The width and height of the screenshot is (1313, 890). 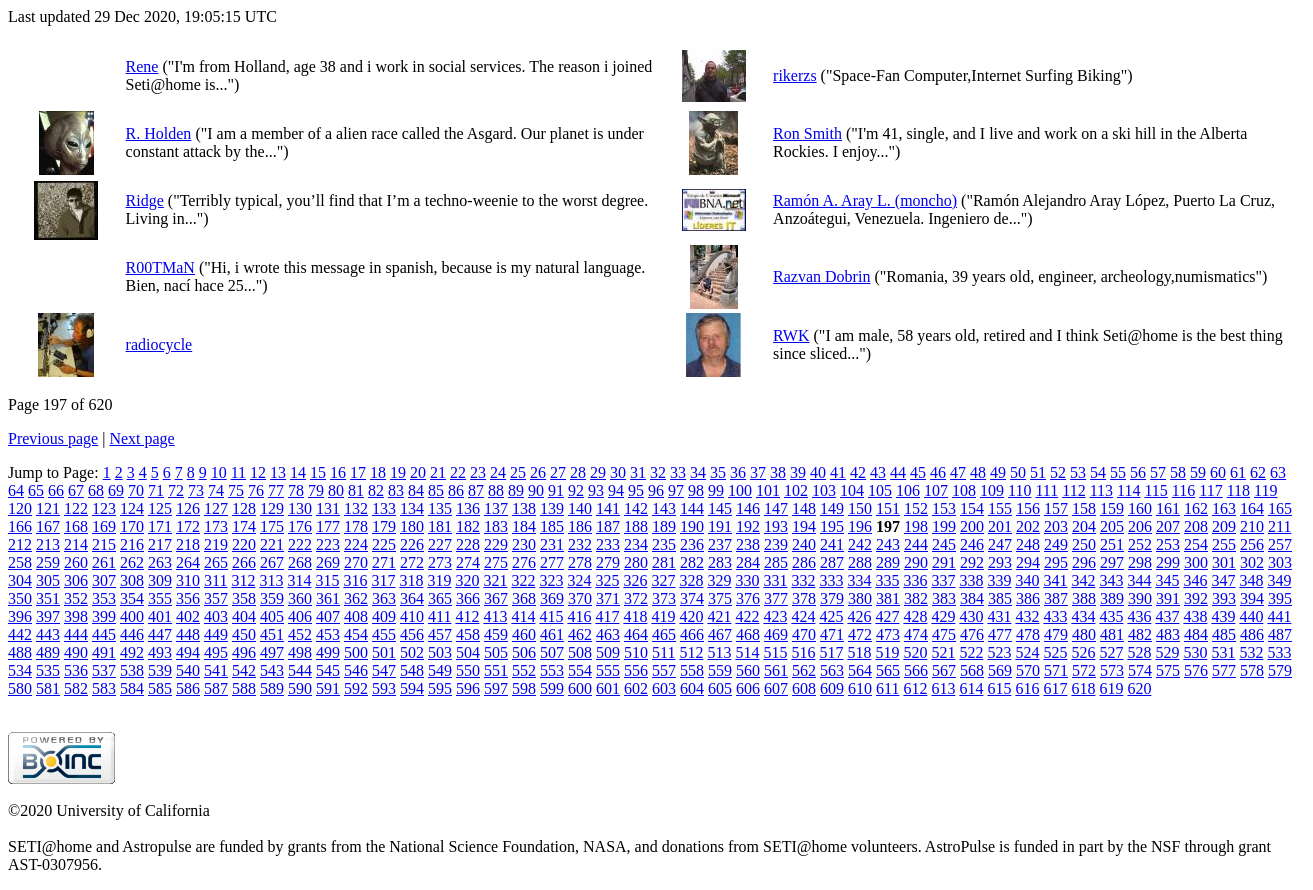 I want to click on 283, so click(x=720, y=562).